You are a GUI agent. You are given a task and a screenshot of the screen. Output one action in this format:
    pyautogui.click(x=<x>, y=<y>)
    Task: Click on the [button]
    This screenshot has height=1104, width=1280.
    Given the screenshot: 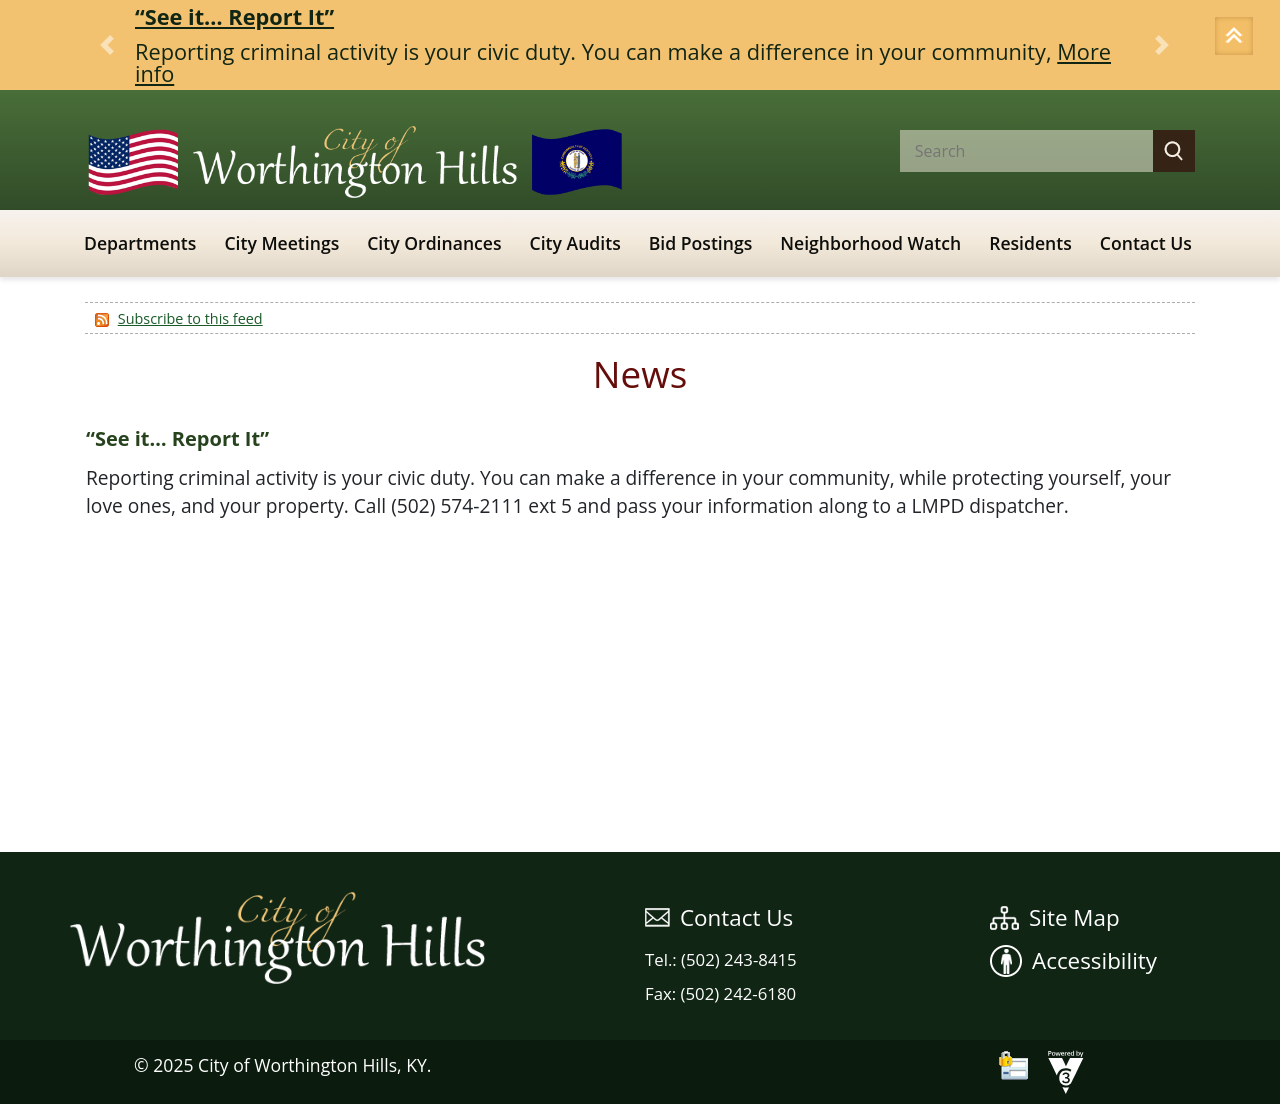 What is the action you would take?
    pyautogui.click(x=1237, y=38)
    